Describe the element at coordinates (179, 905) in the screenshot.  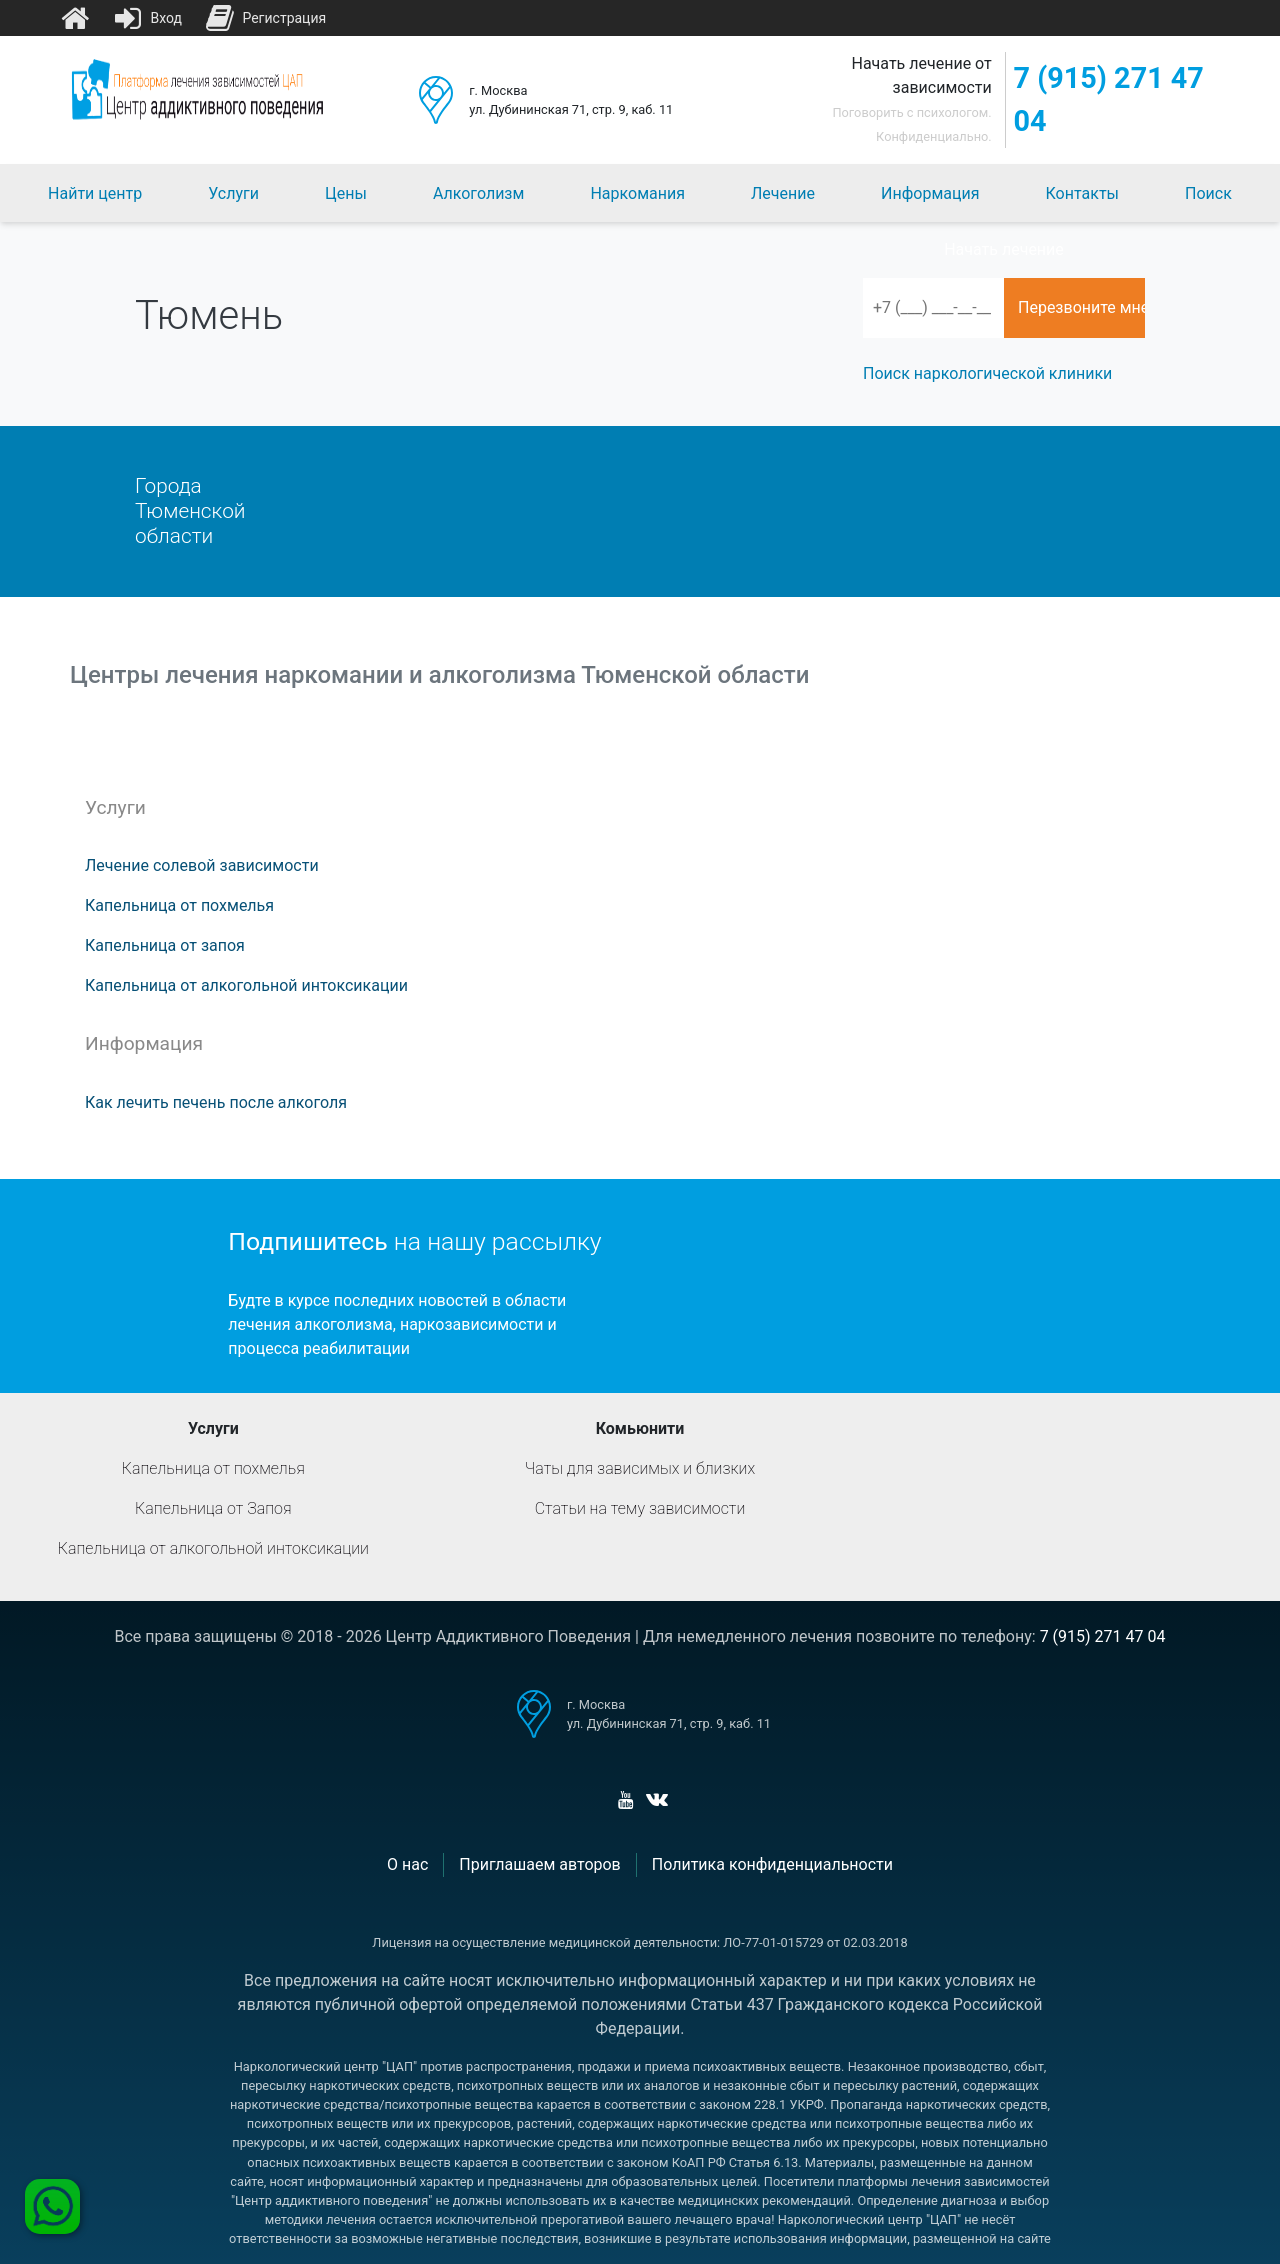
I see `Капельница от похмелья` at that location.